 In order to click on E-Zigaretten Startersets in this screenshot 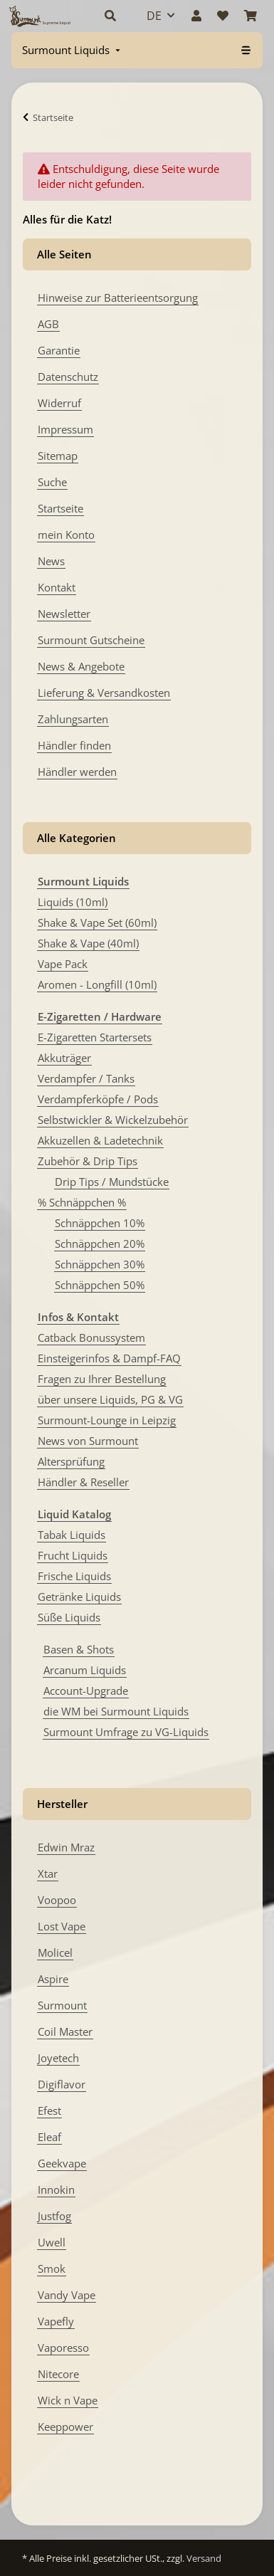, I will do `click(95, 1037)`.